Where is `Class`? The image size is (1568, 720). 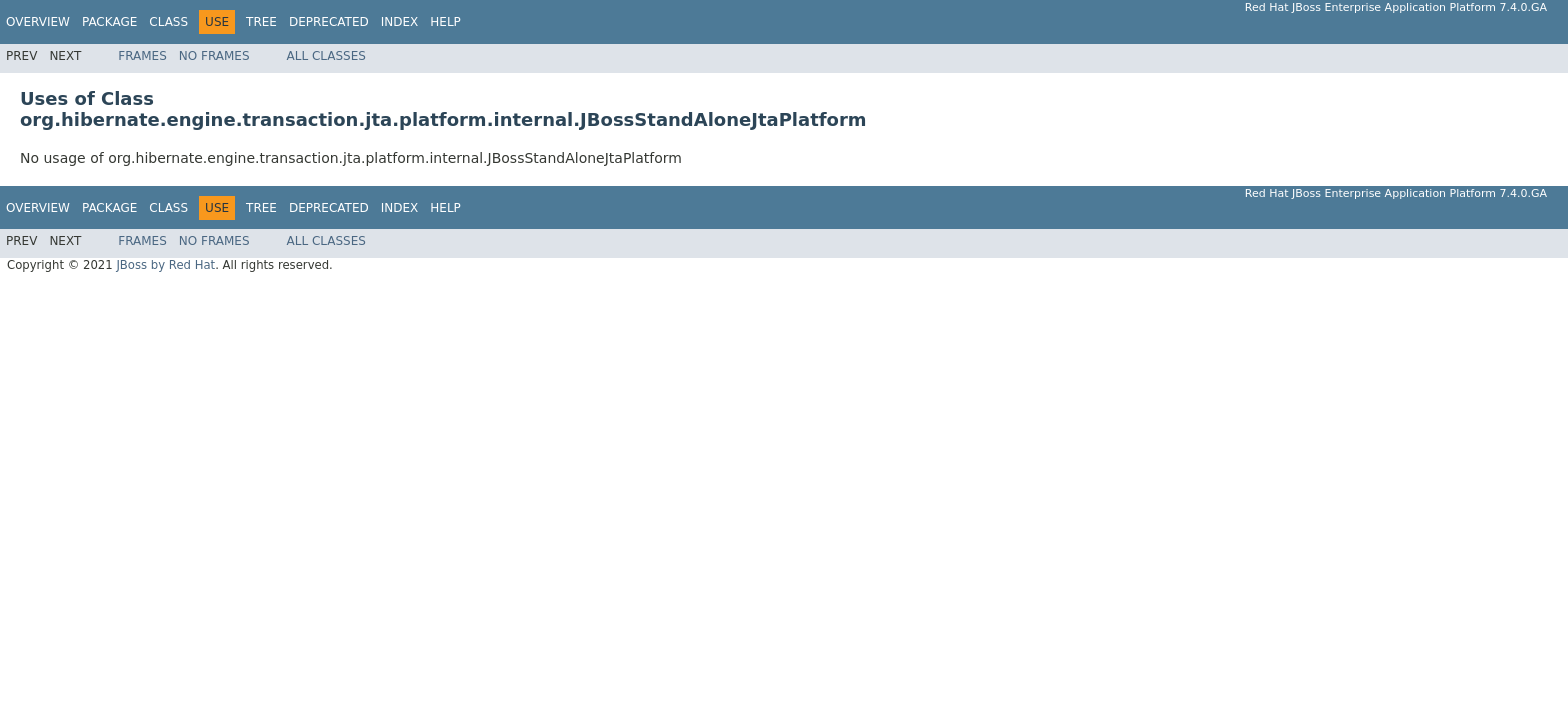
Class is located at coordinates (168, 22).